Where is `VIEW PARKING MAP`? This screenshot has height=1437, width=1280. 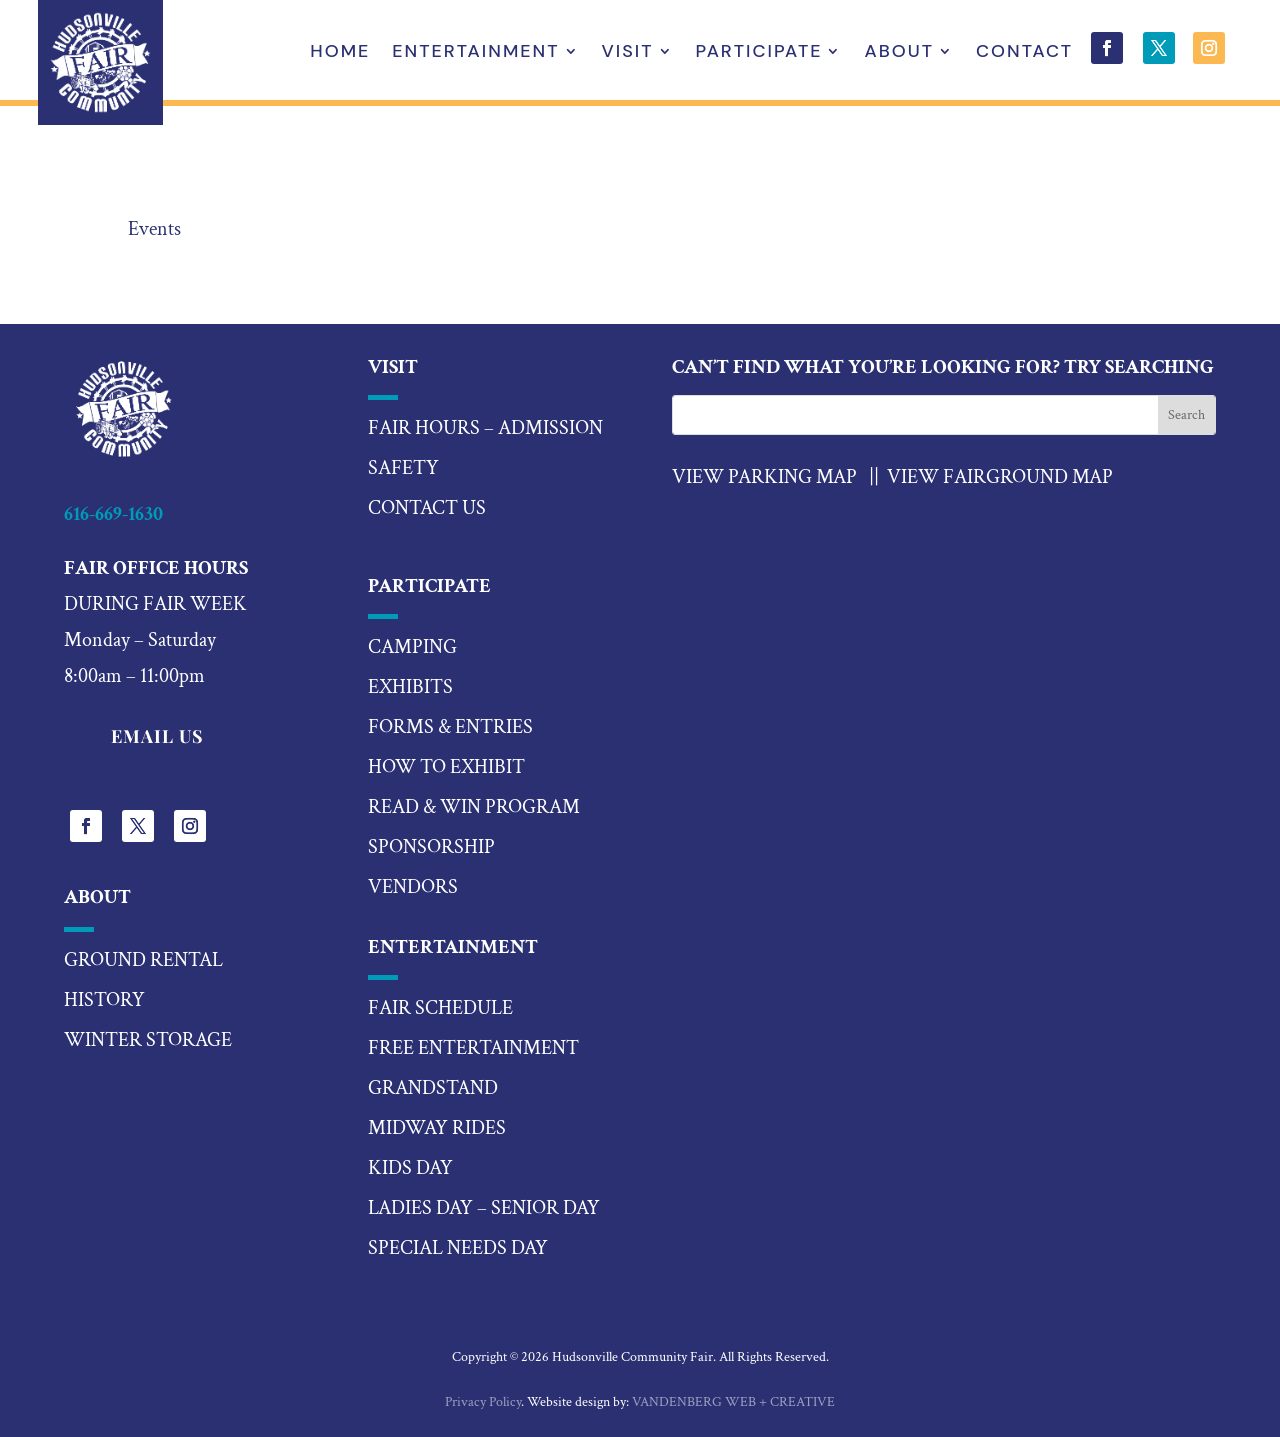 VIEW PARKING MAP is located at coordinates (764, 477).